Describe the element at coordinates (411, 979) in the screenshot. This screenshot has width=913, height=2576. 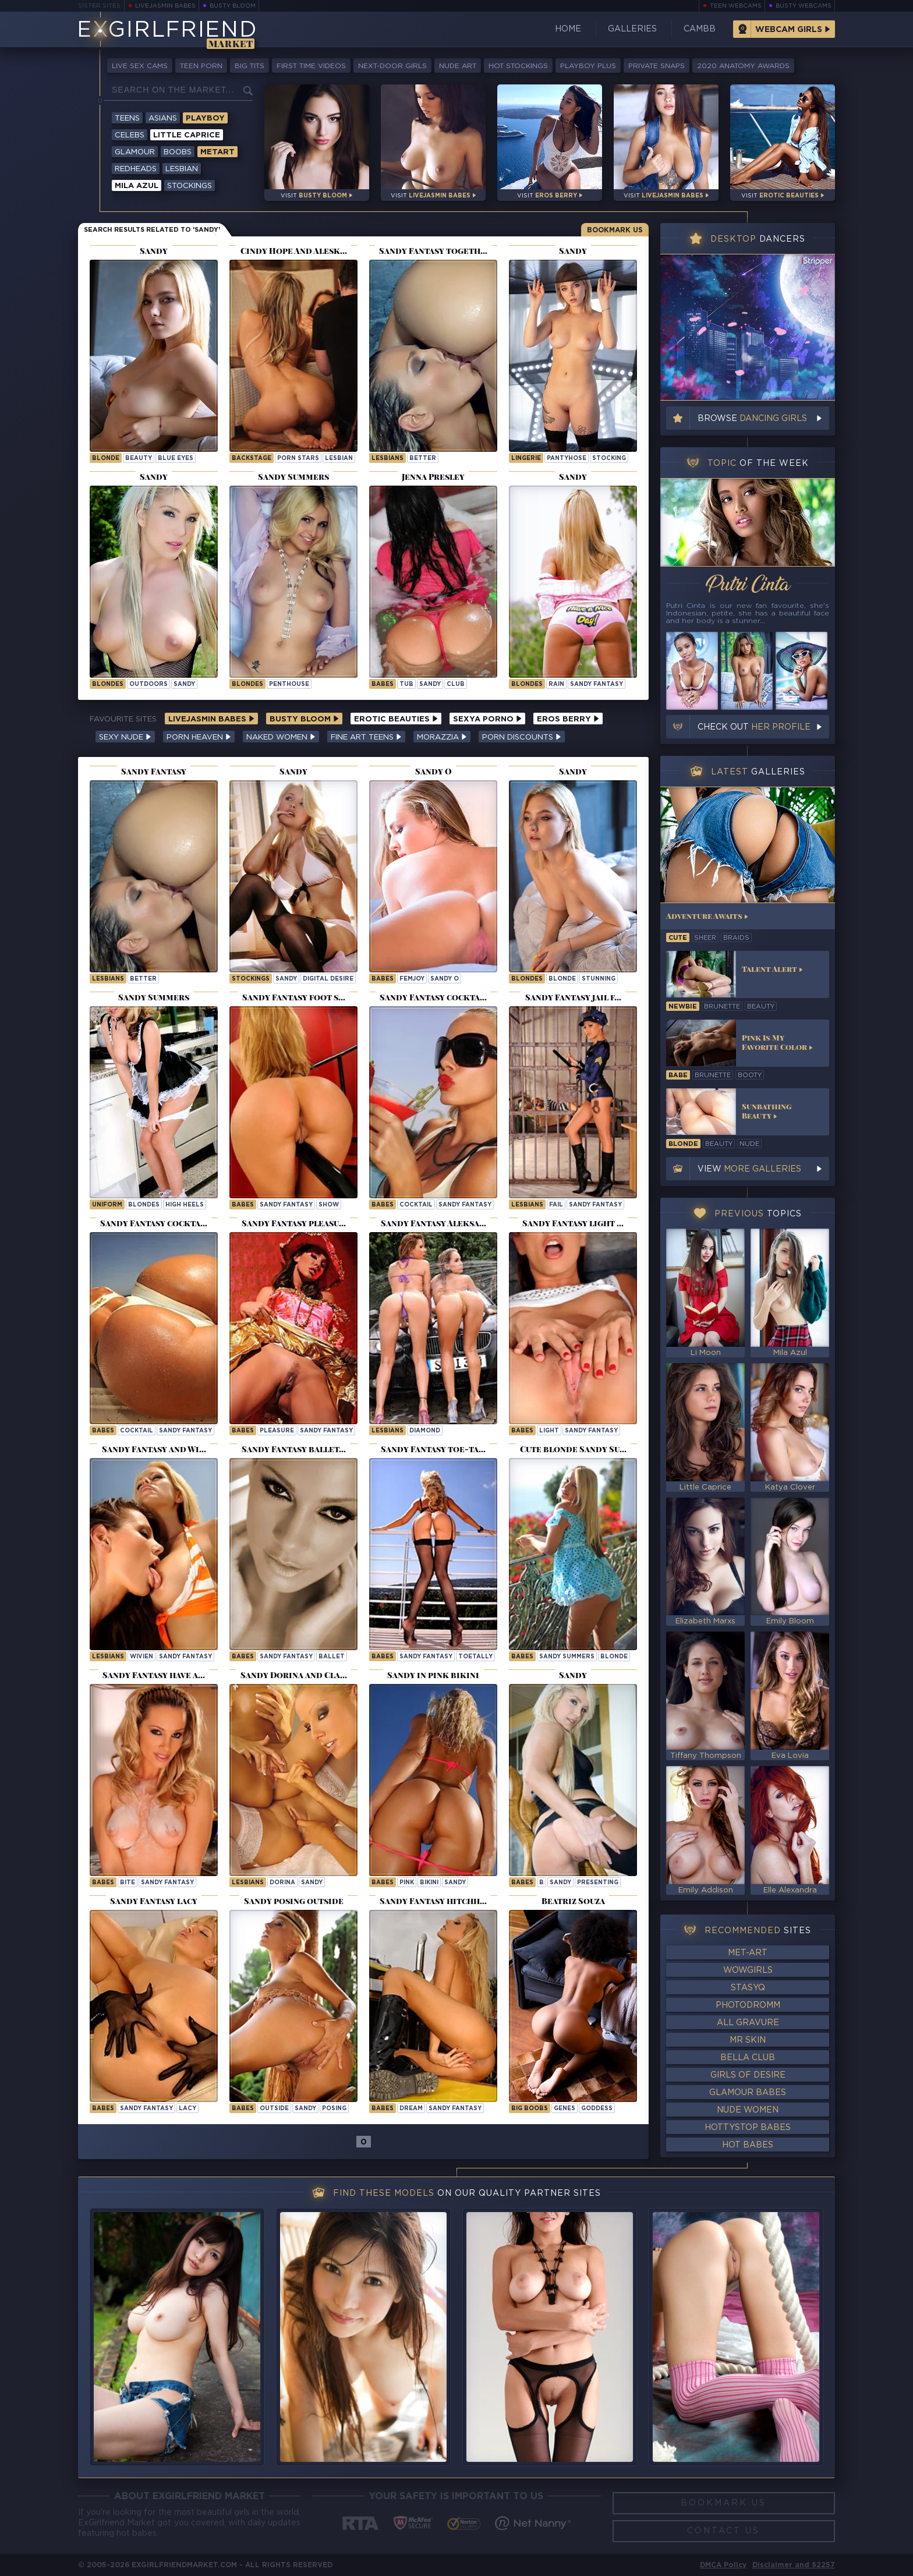
I see `femjoy` at that location.